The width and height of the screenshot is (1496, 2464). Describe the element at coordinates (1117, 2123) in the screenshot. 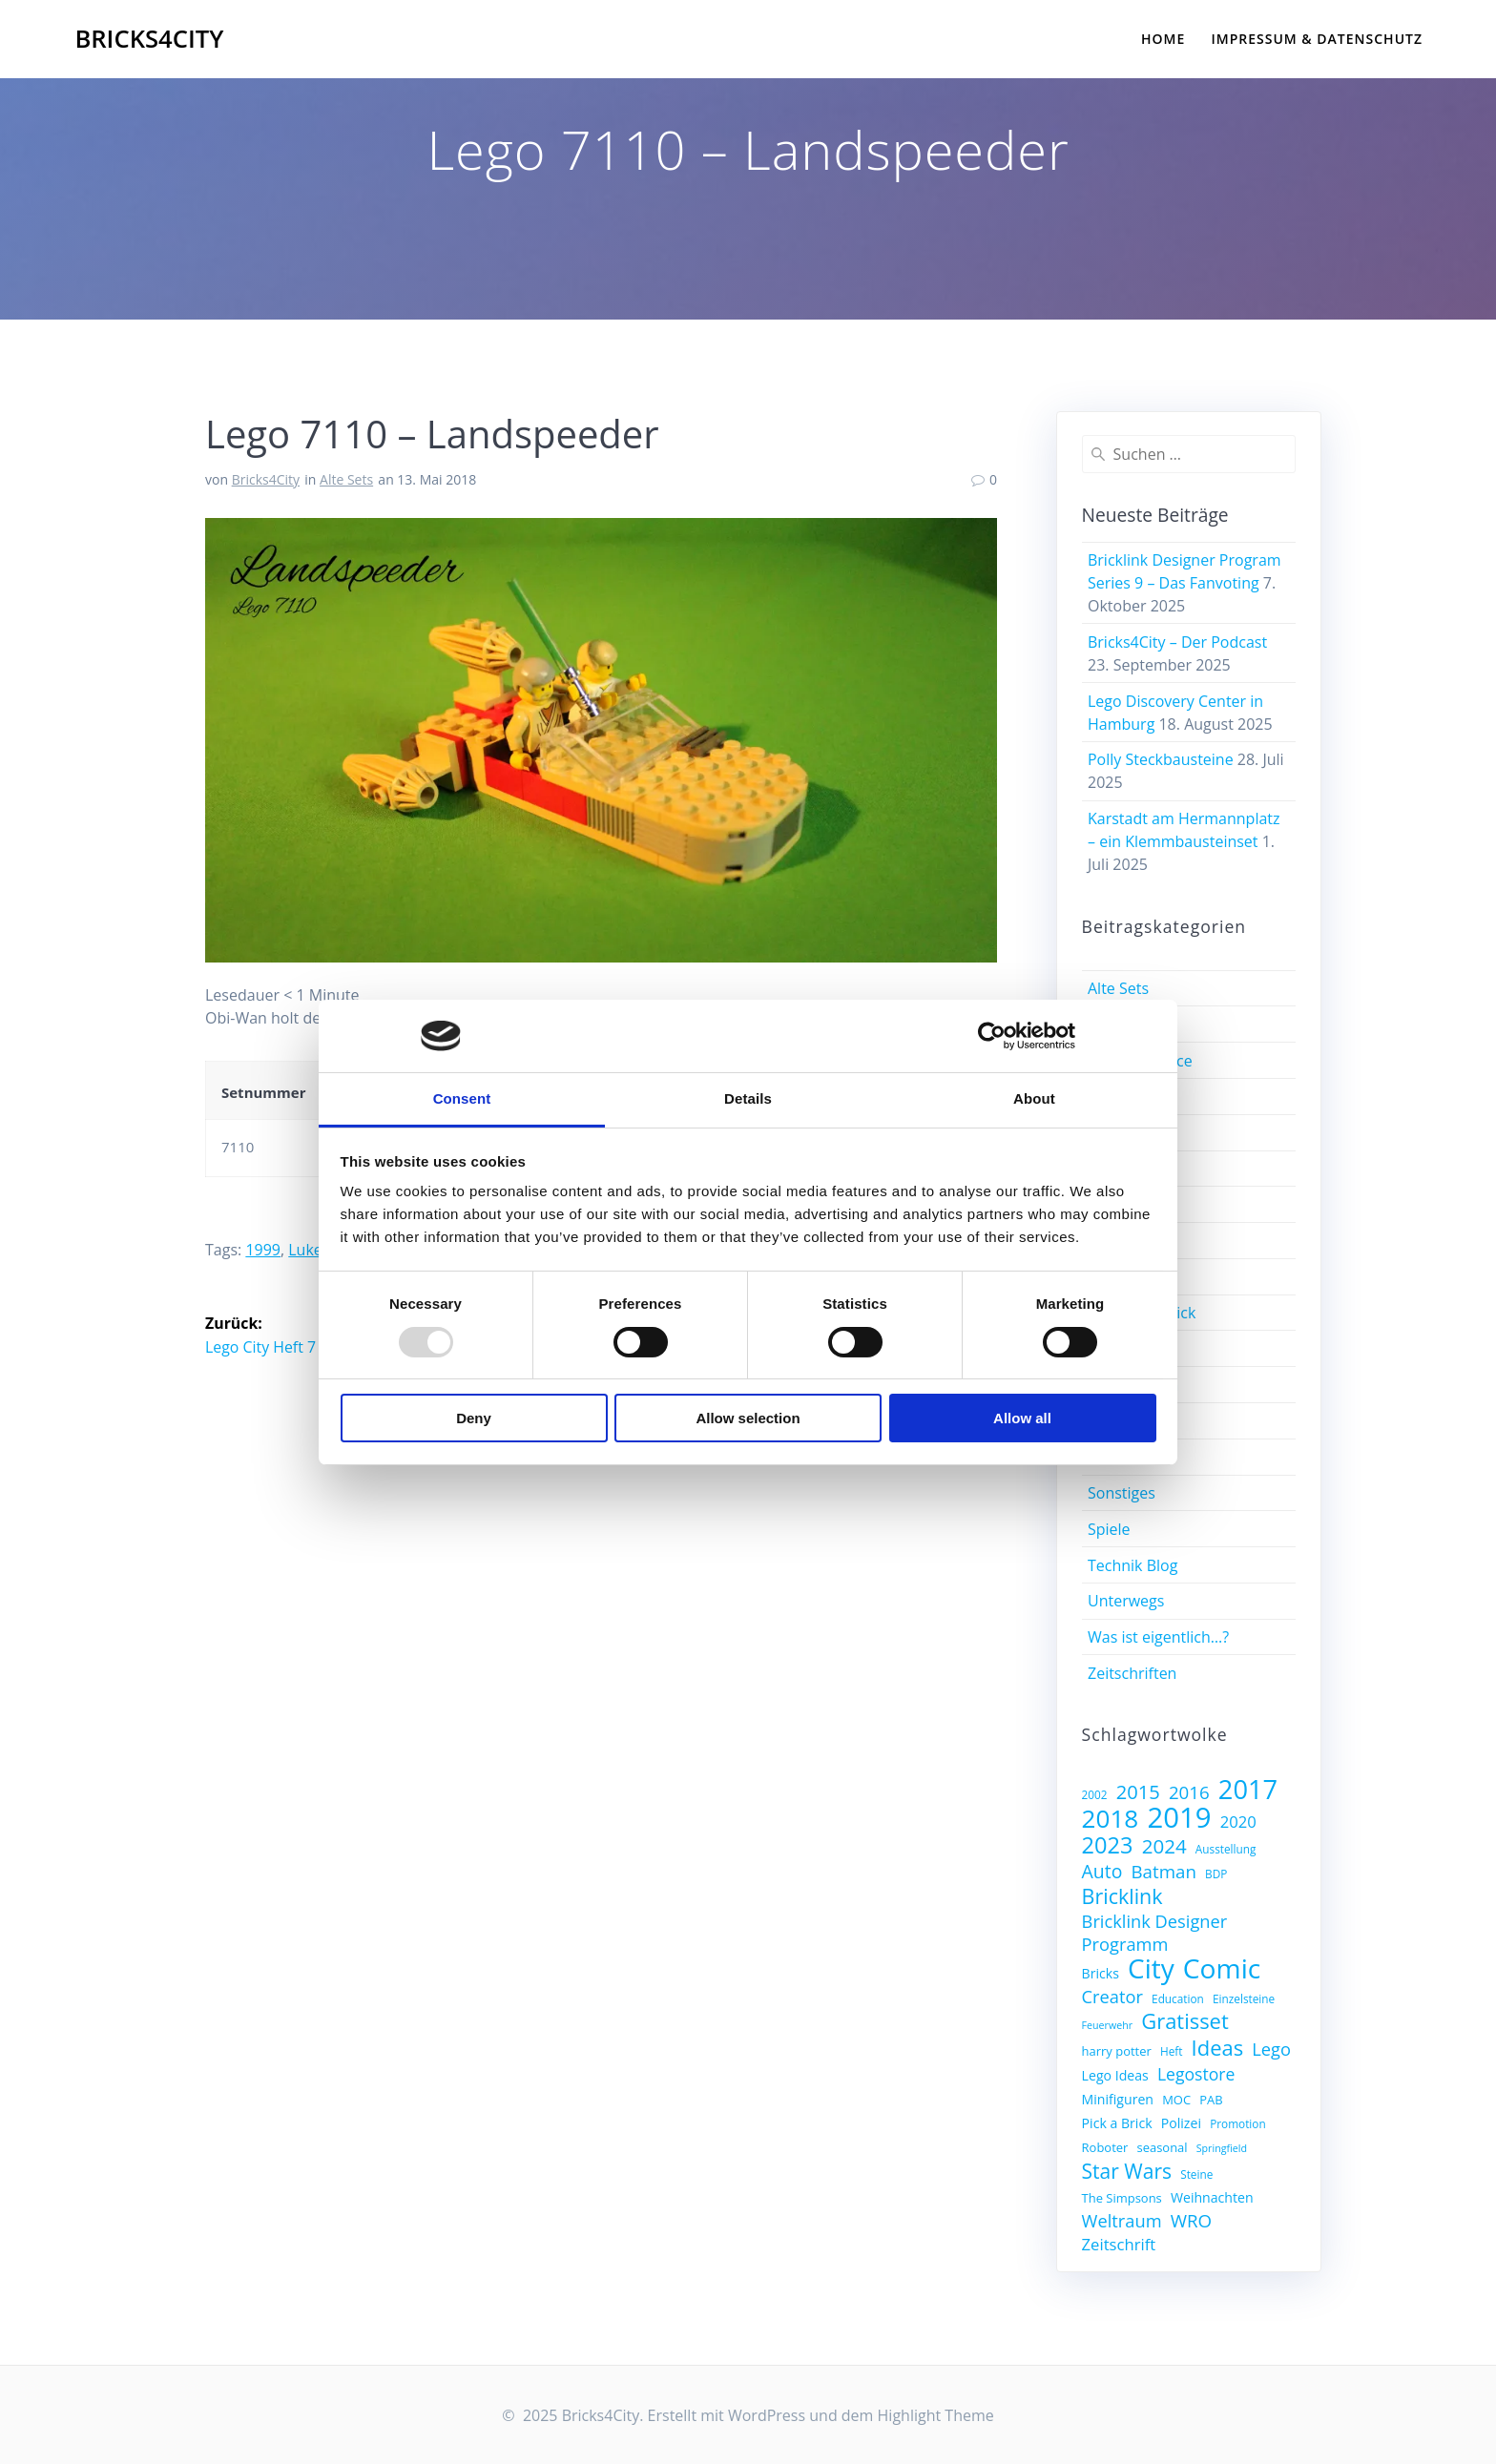

I see `Pick a Brick [Pick a Brick (9 Einträge)]` at that location.